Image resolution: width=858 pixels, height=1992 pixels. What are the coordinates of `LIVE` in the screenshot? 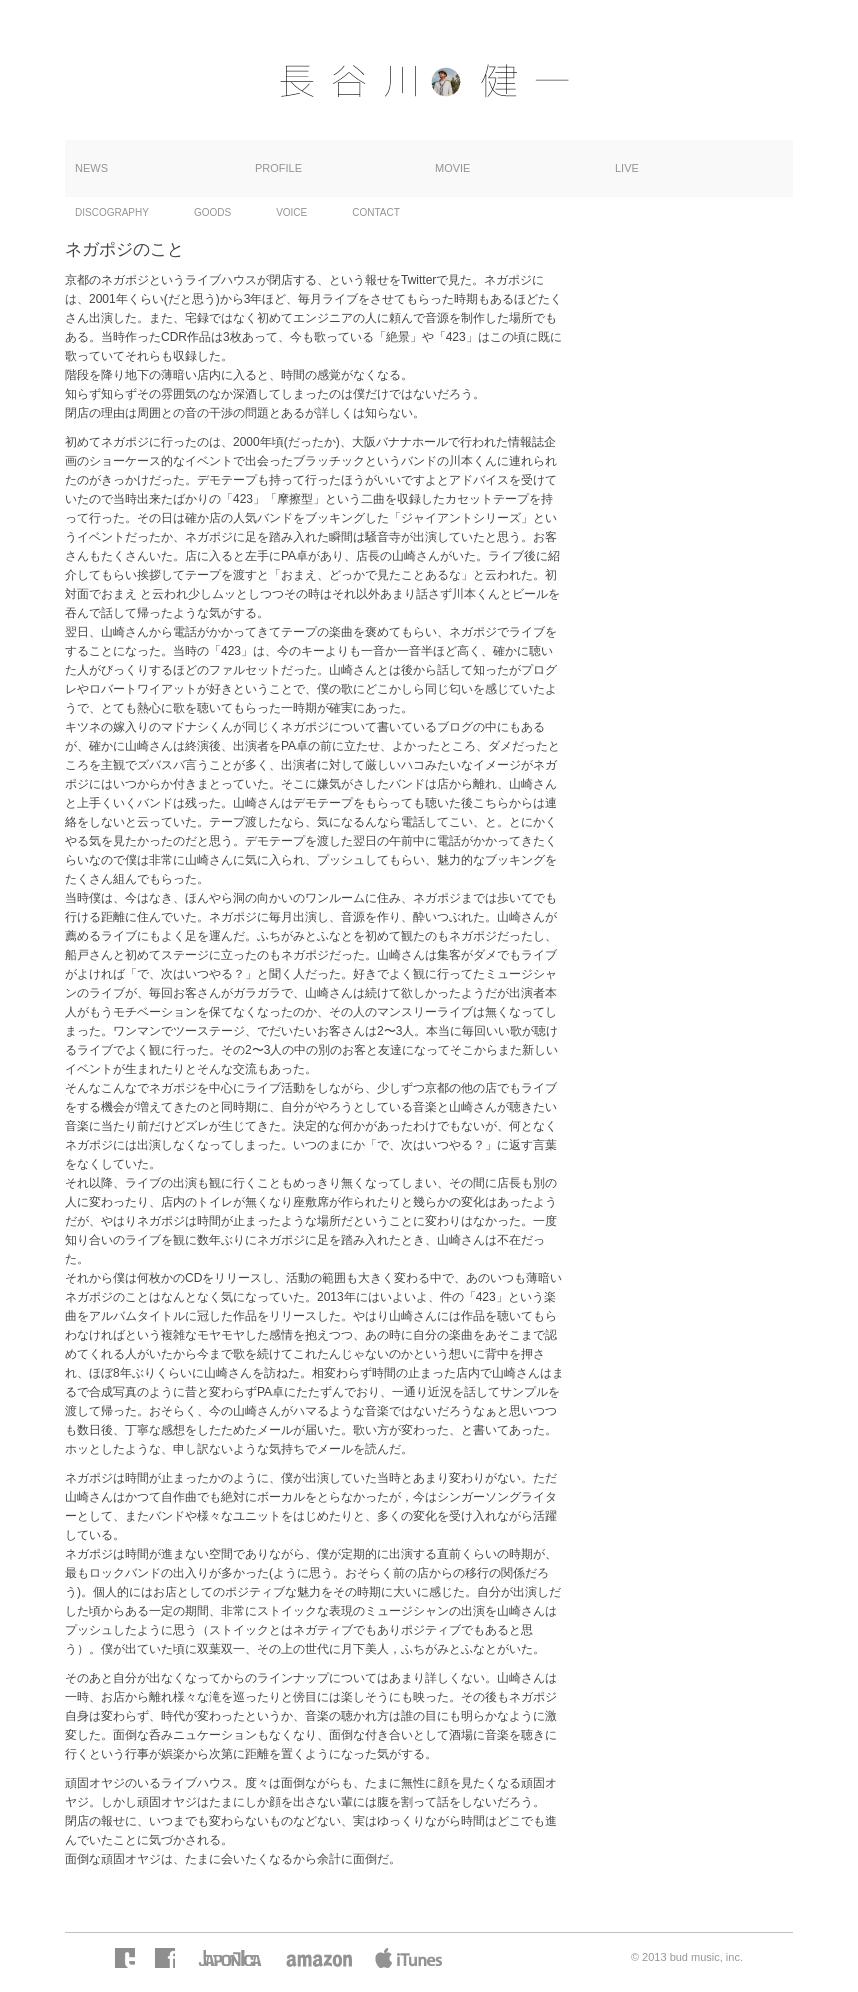 It's located at (627, 168).